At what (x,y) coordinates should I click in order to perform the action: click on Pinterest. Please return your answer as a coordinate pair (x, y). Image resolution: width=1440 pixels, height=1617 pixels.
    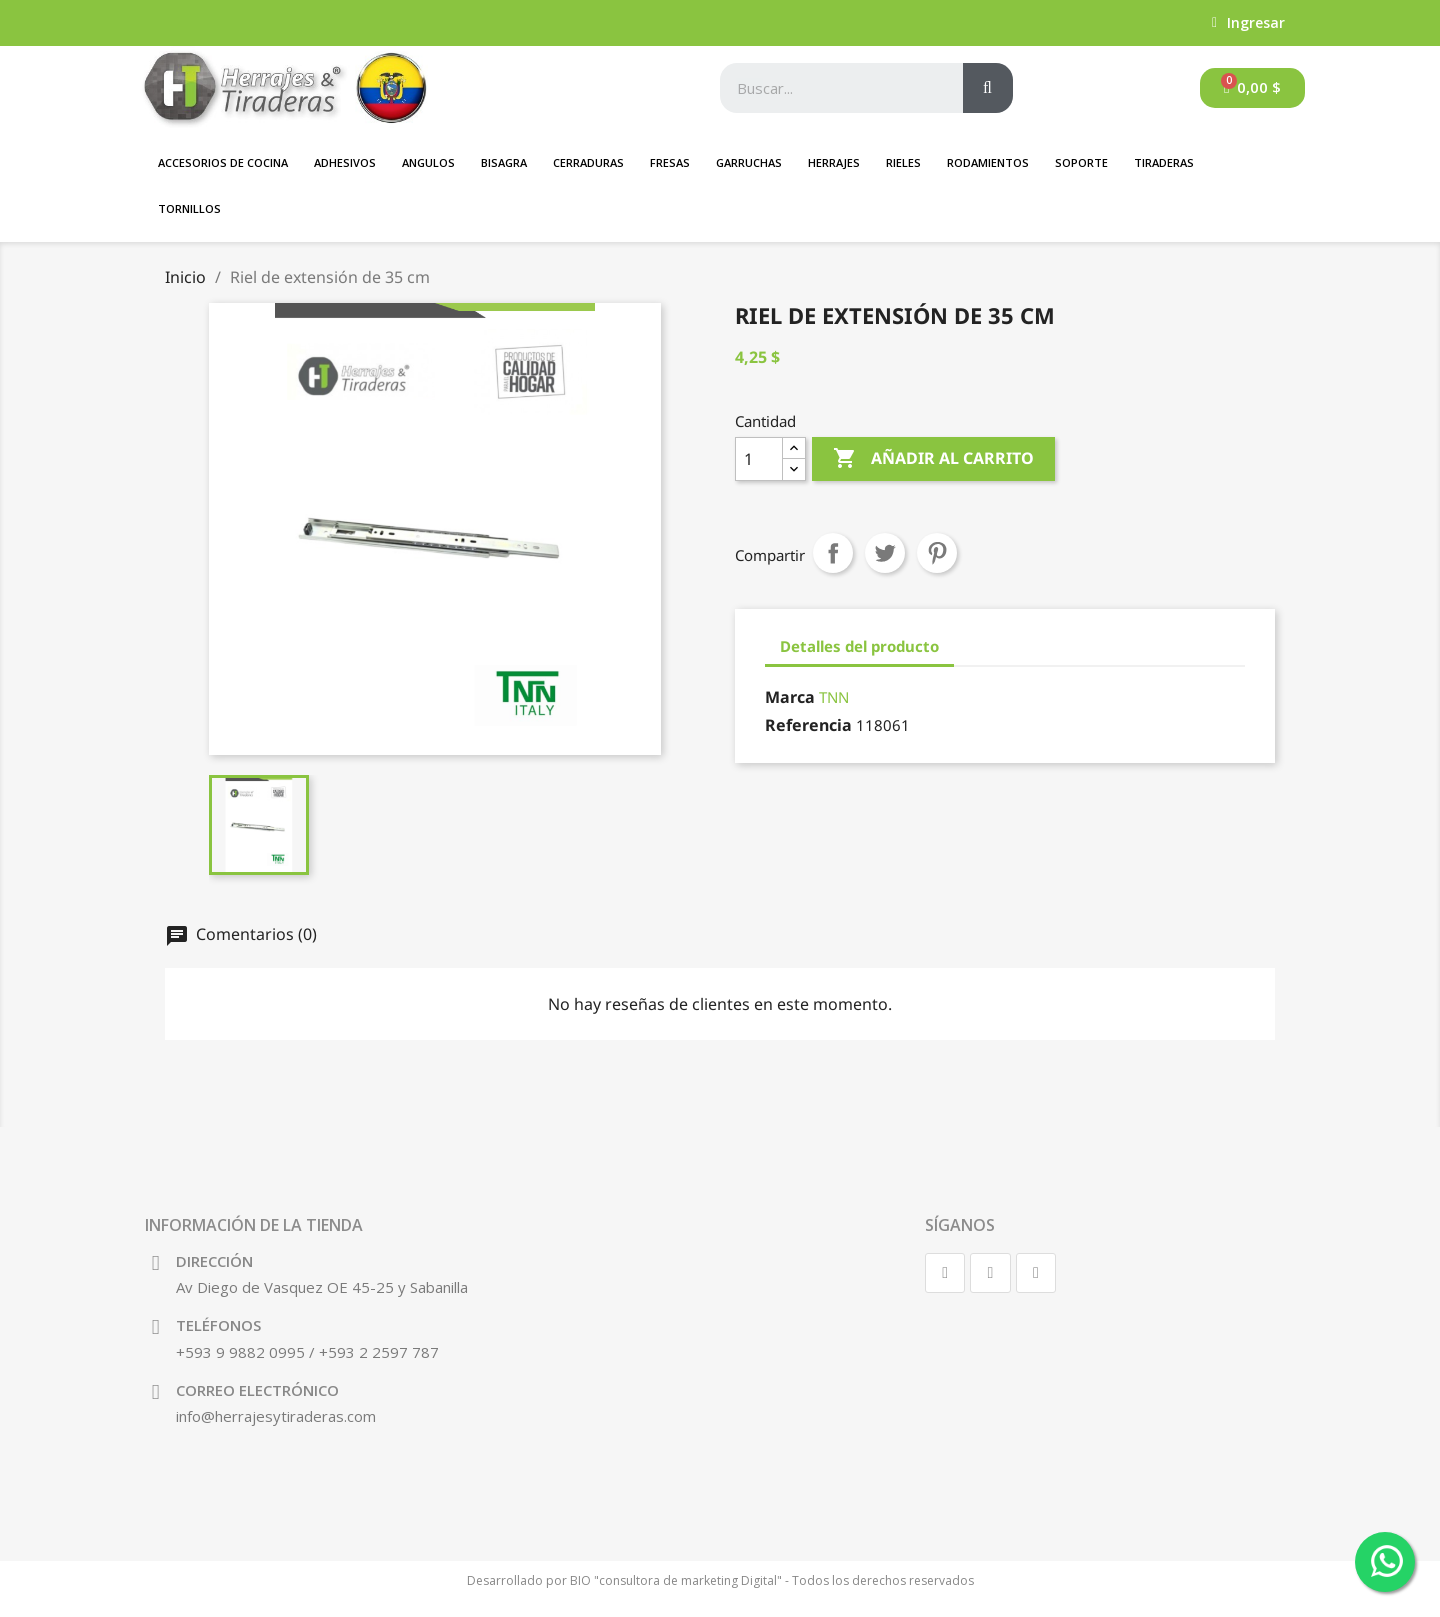
    Looking at the image, I should click on (937, 553).